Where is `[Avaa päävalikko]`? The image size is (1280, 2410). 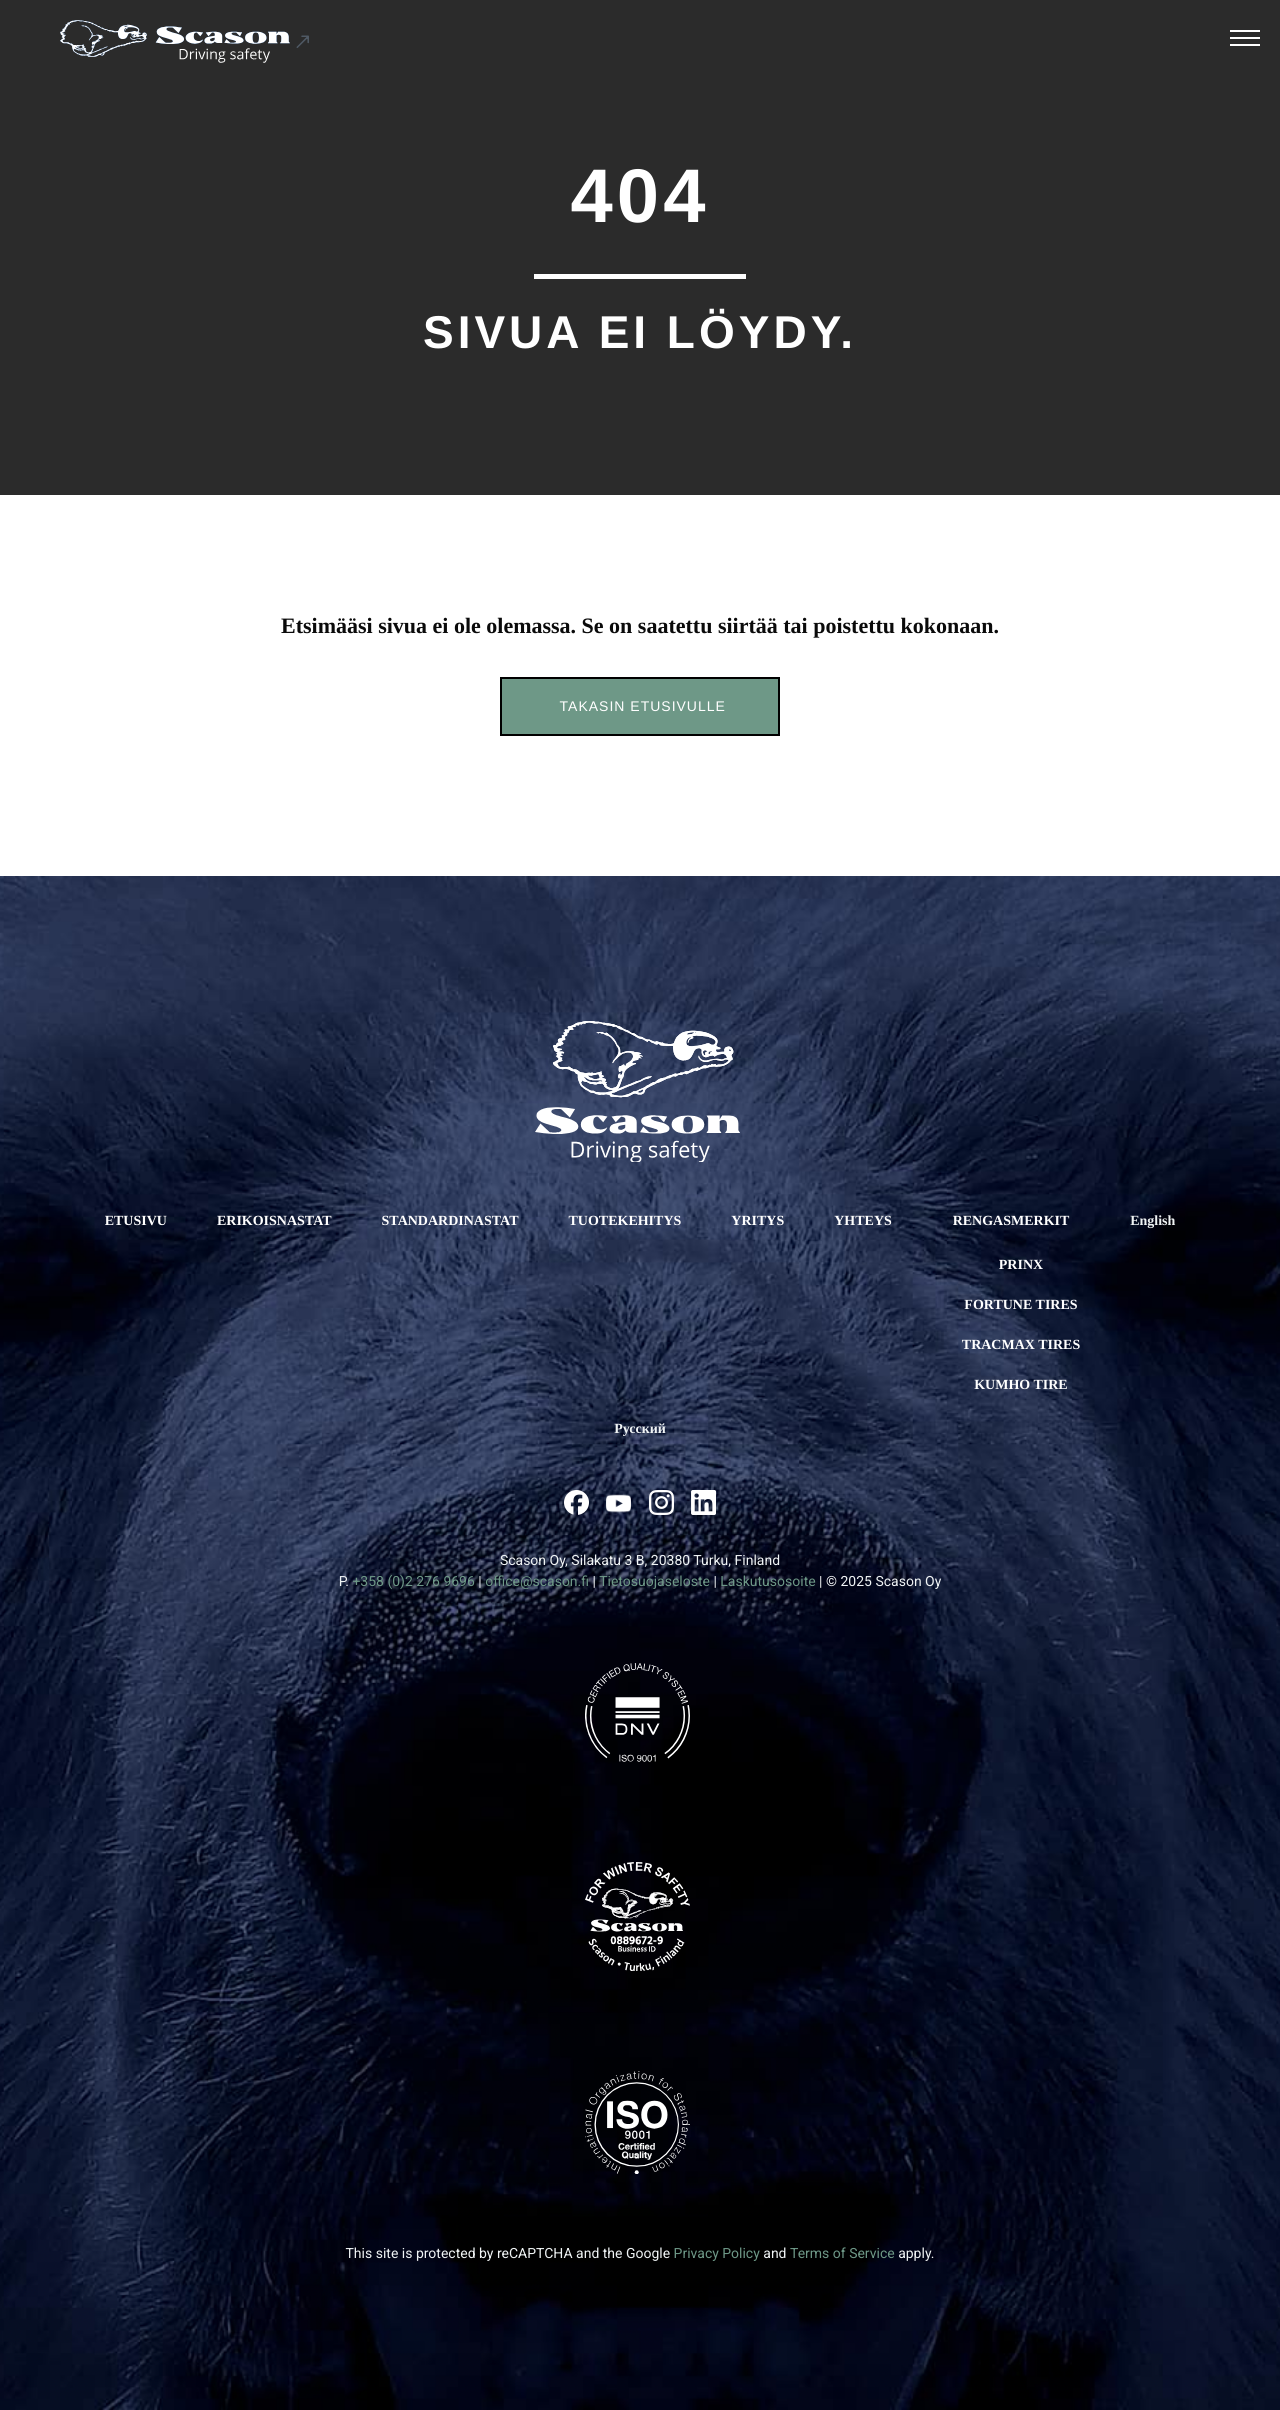
[Avaa päävalikko] is located at coordinates (1245, 41).